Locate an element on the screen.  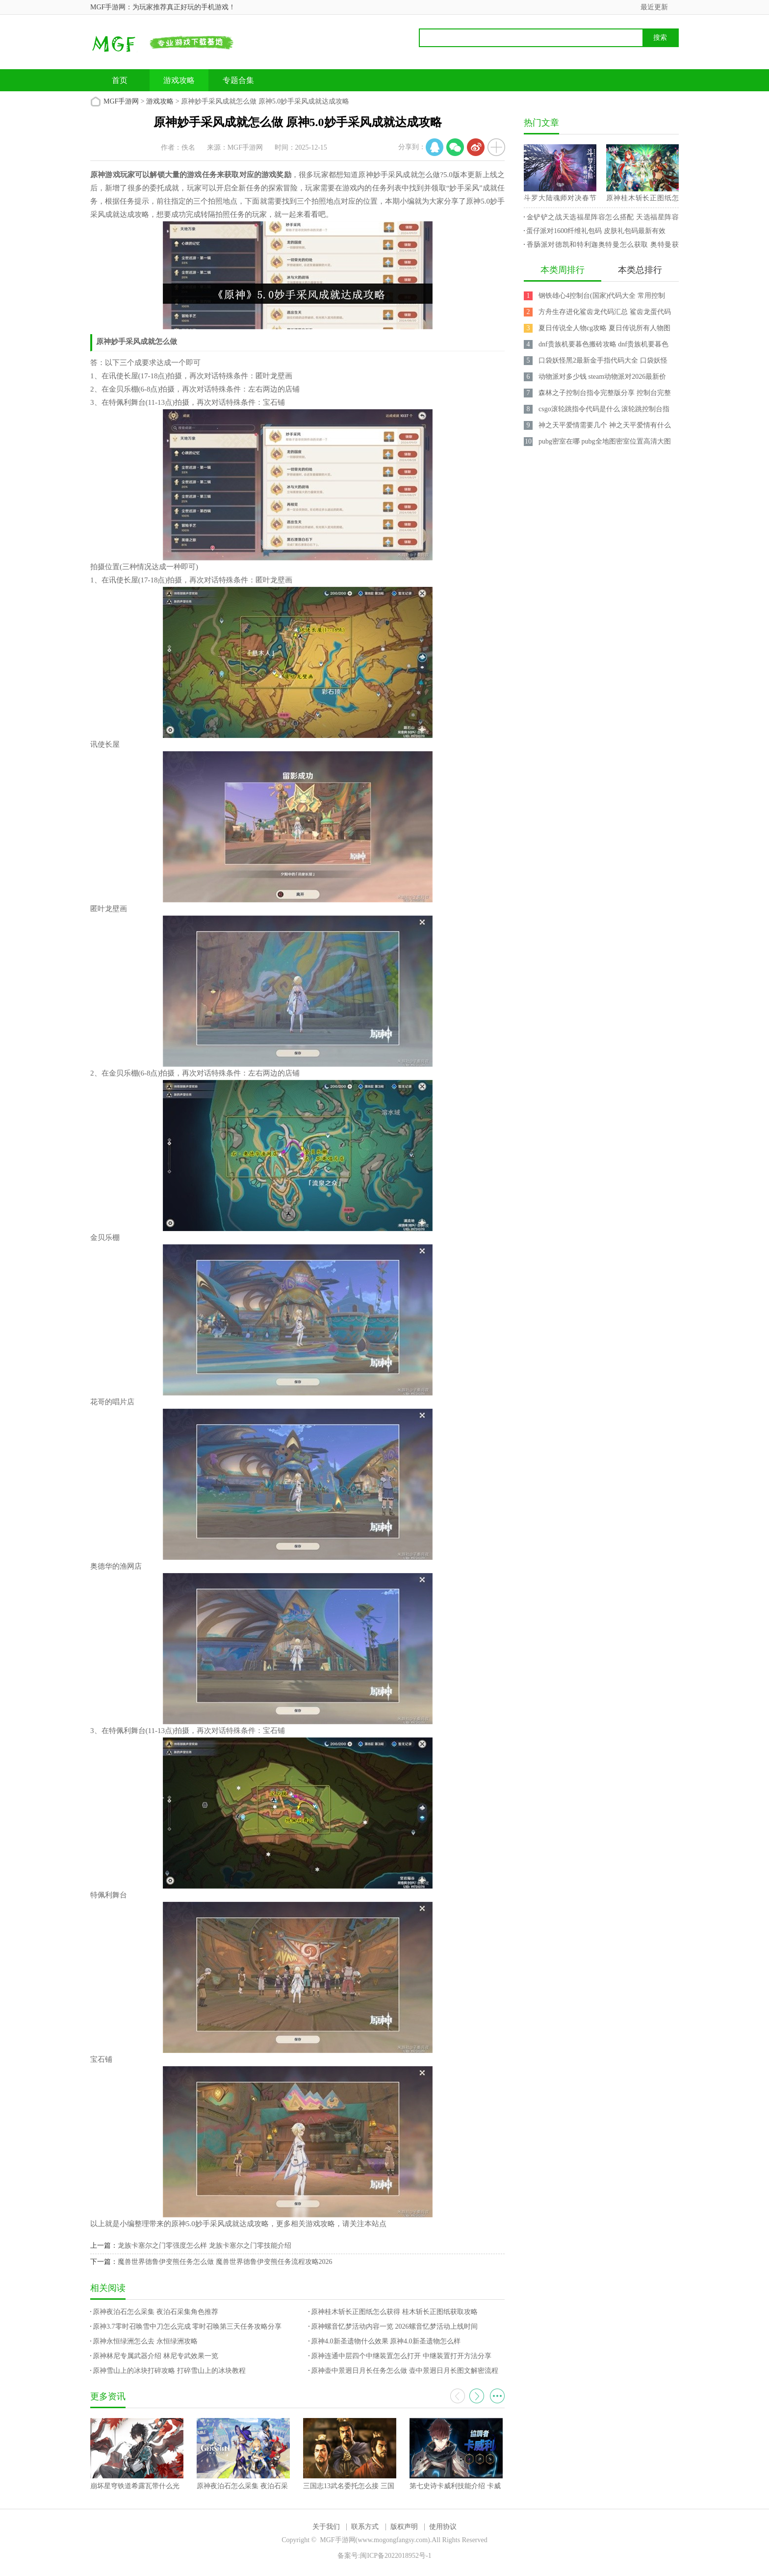
蛋仔派对1600纤维礼包码 皮肤礼包码最新有效 is located at coordinates (596, 231).